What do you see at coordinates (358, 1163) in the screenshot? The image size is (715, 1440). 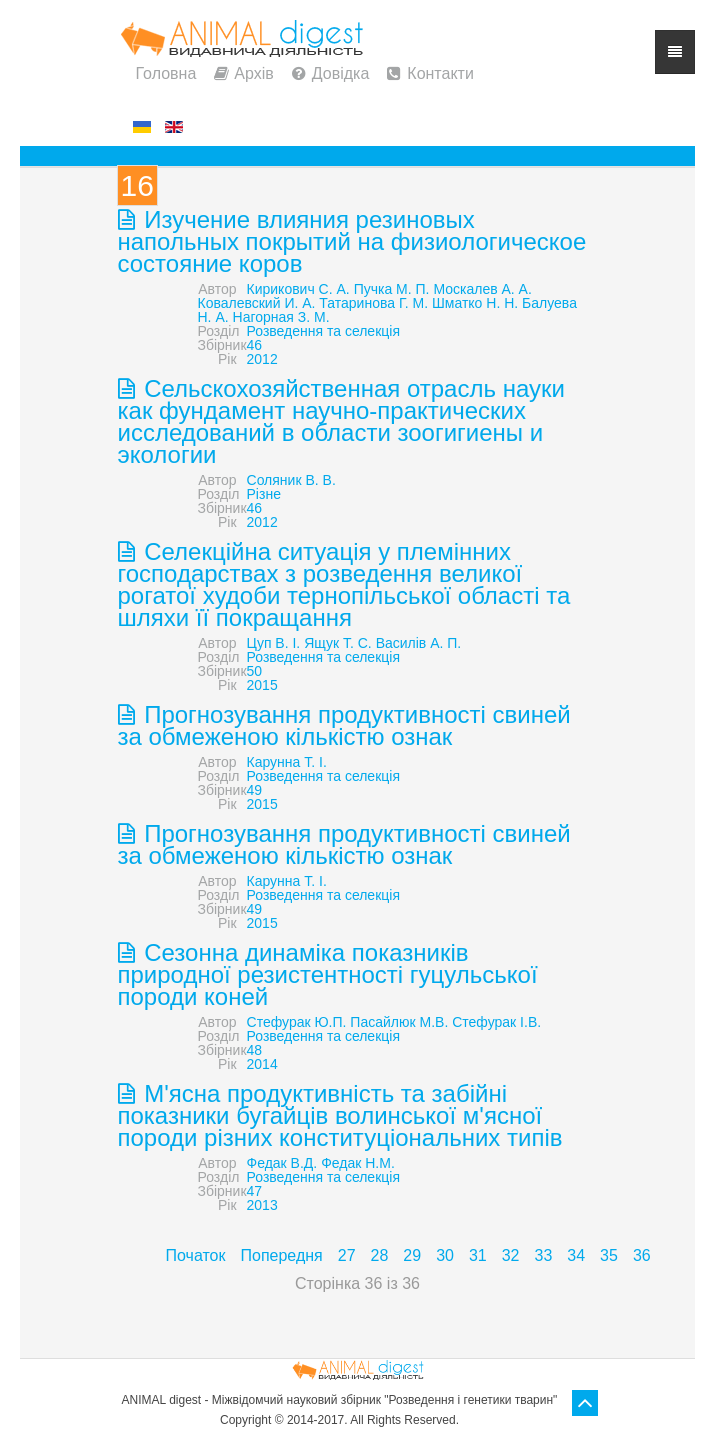 I see `Федак Н.М.` at bounding box center [358, 1163].